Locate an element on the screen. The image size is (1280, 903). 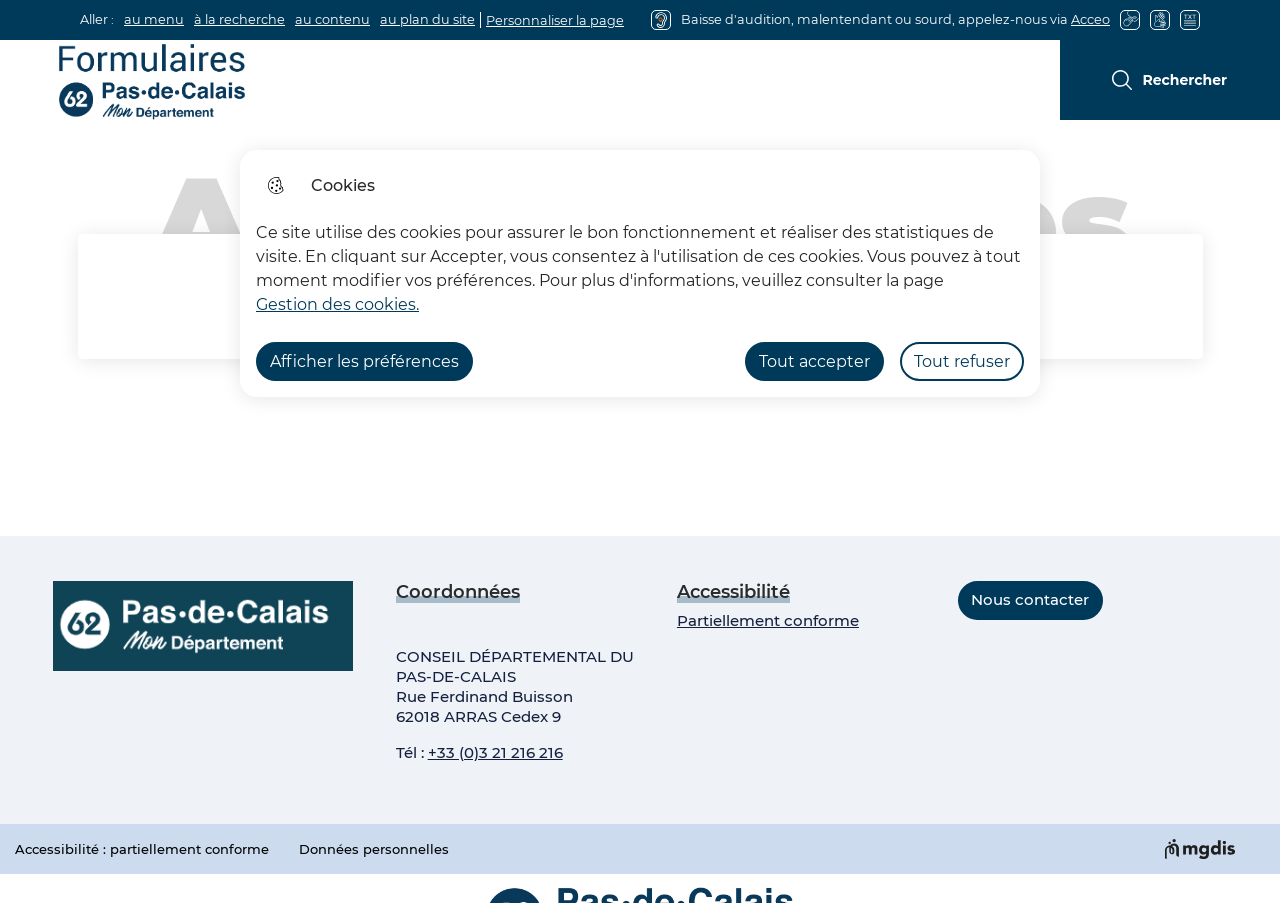
Afficher les préférences [Selectionnez pour afficher les préfèrences] is located at coordinates (364, 361).